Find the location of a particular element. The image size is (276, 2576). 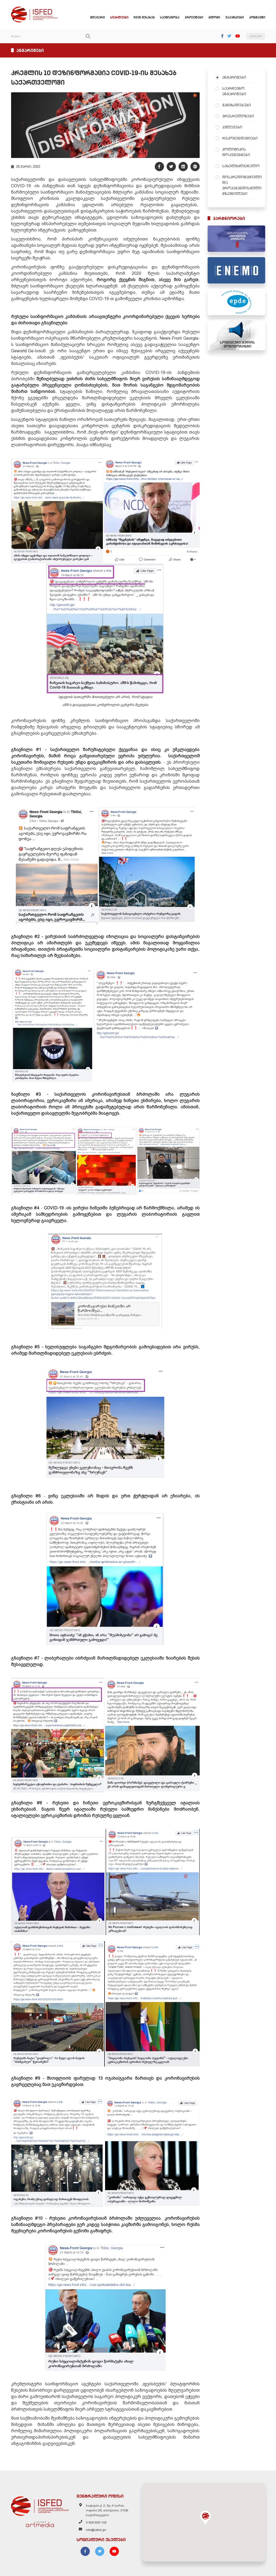

ვაკანსიები is located at coordinates (234, 17).